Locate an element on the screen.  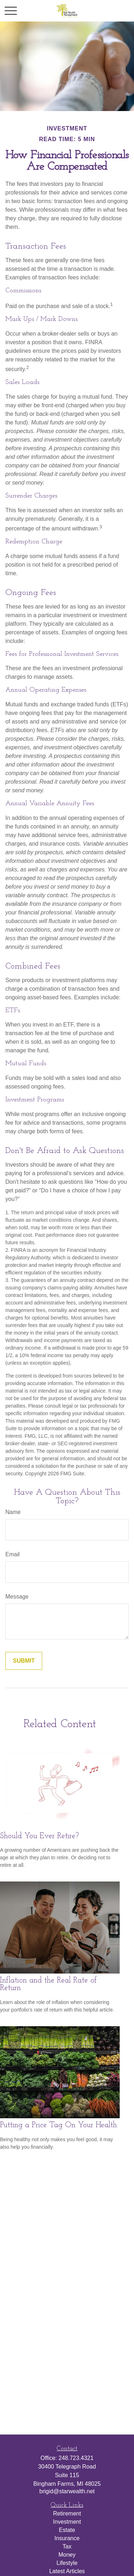
Investment is located at coordinates (67, 2522).